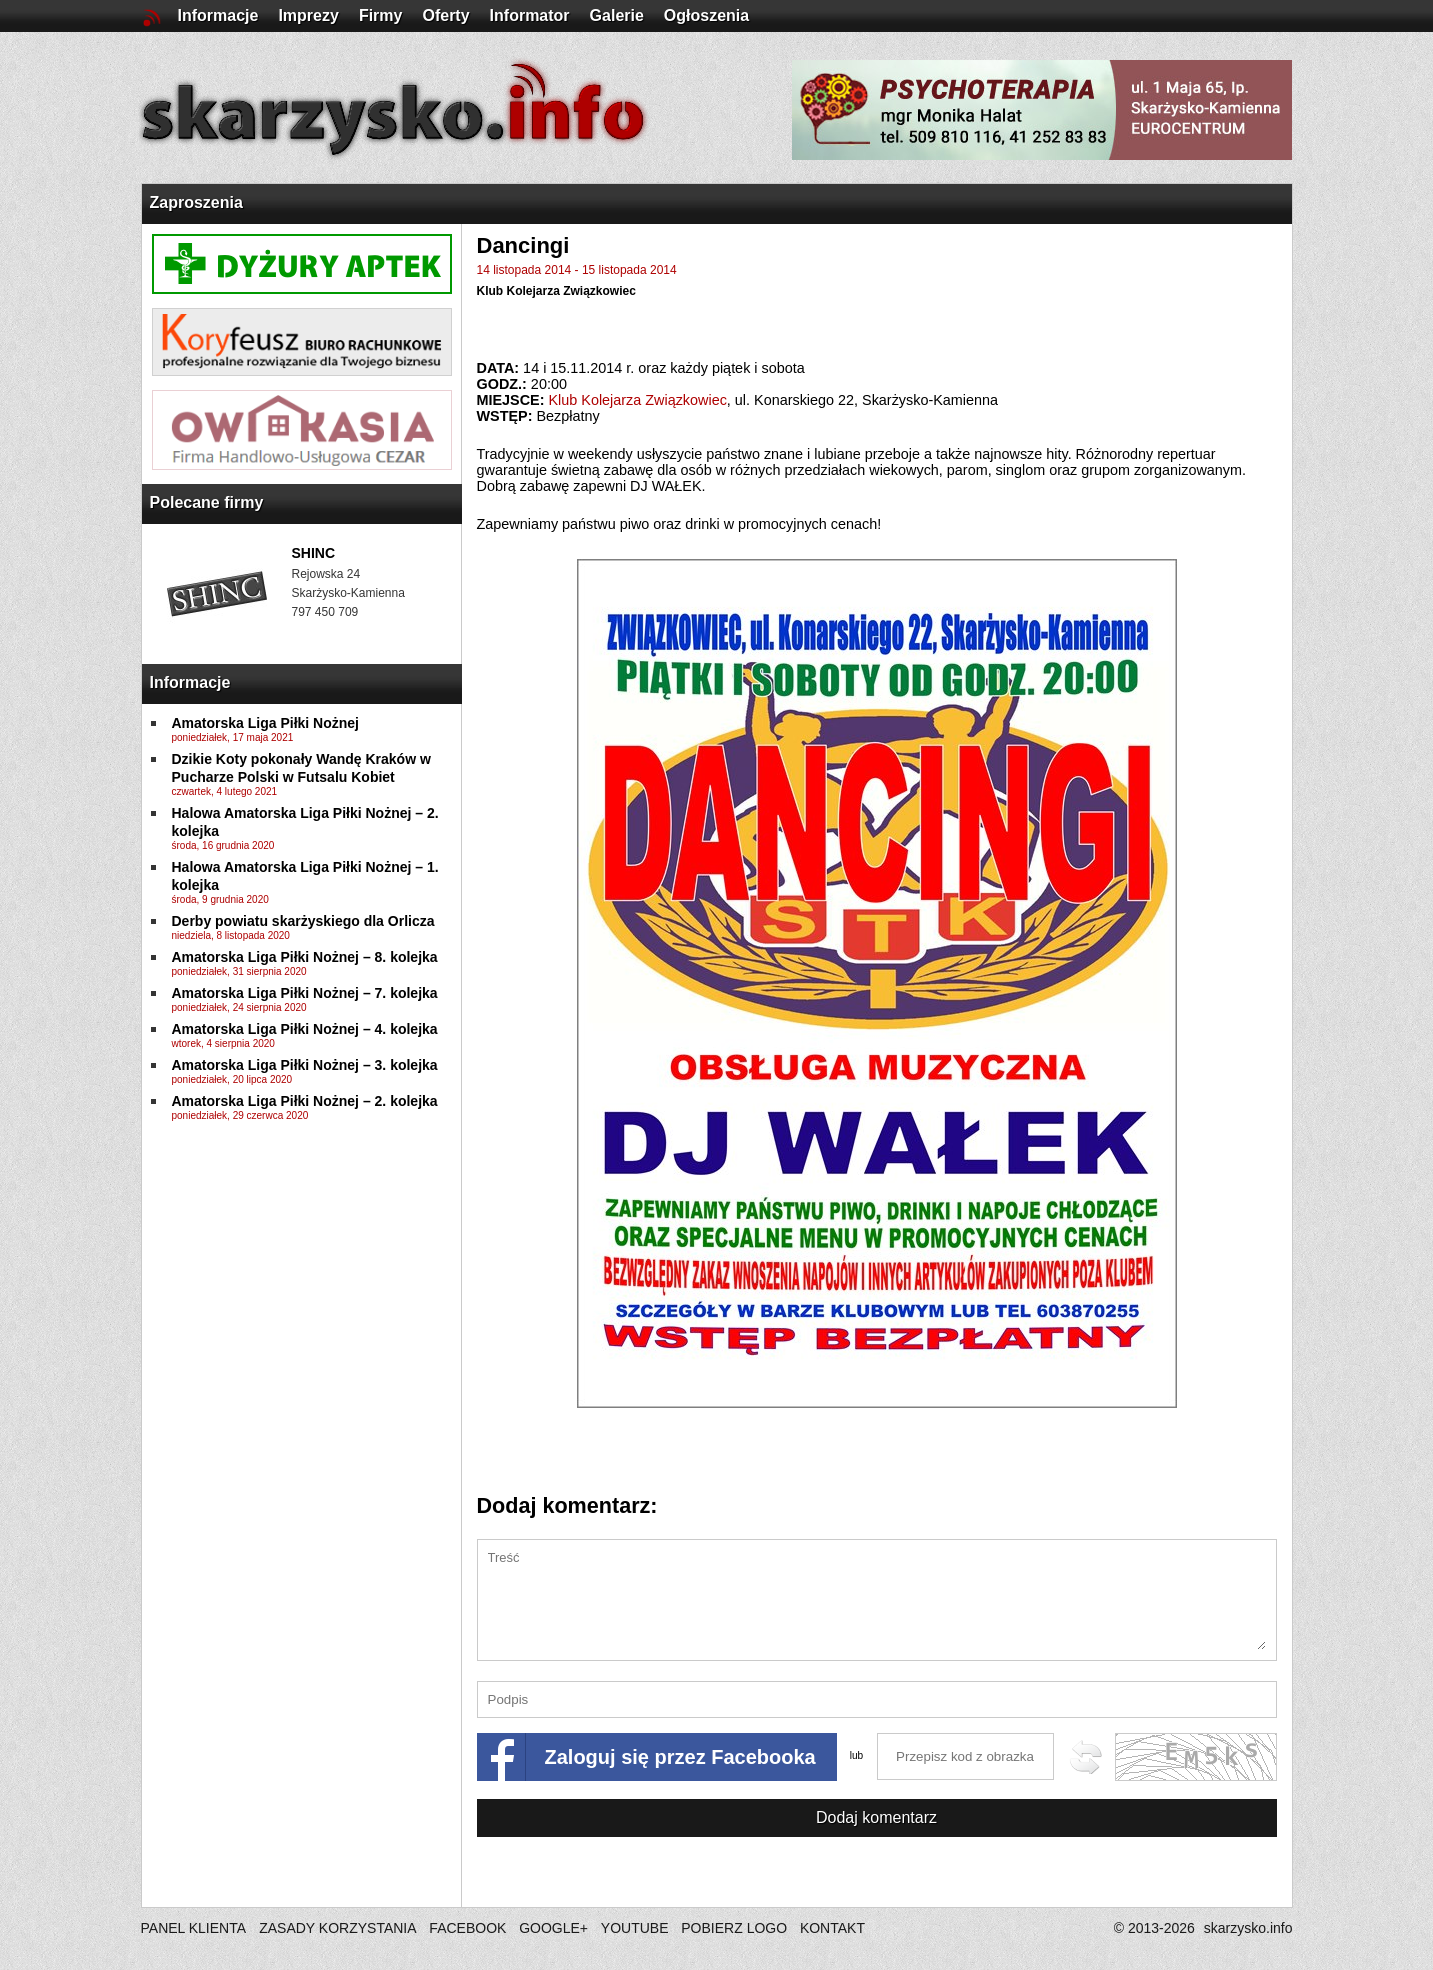  What do you see at coordinates (305, 957) in the screenshot?
I see `Amatorska Liga Piłki Nożnej – 8. kolejka` at bounding box center [305, 957].